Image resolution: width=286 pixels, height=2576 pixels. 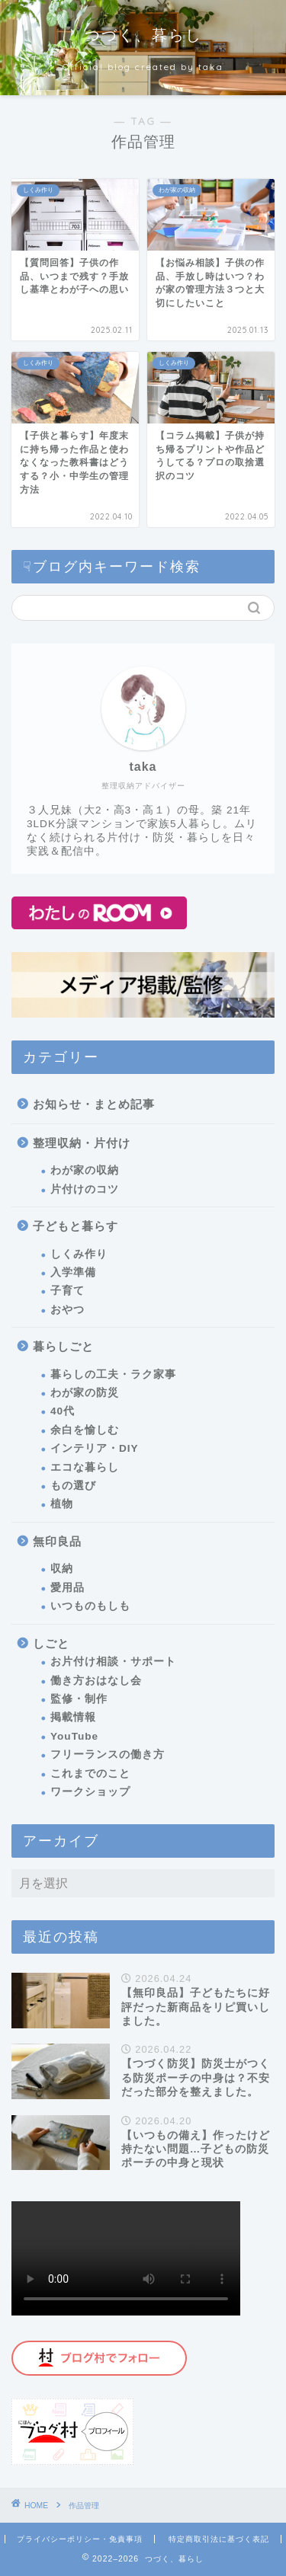 I want to click on 特定商取引法に基づく表記, so click(x=219, y=2539).